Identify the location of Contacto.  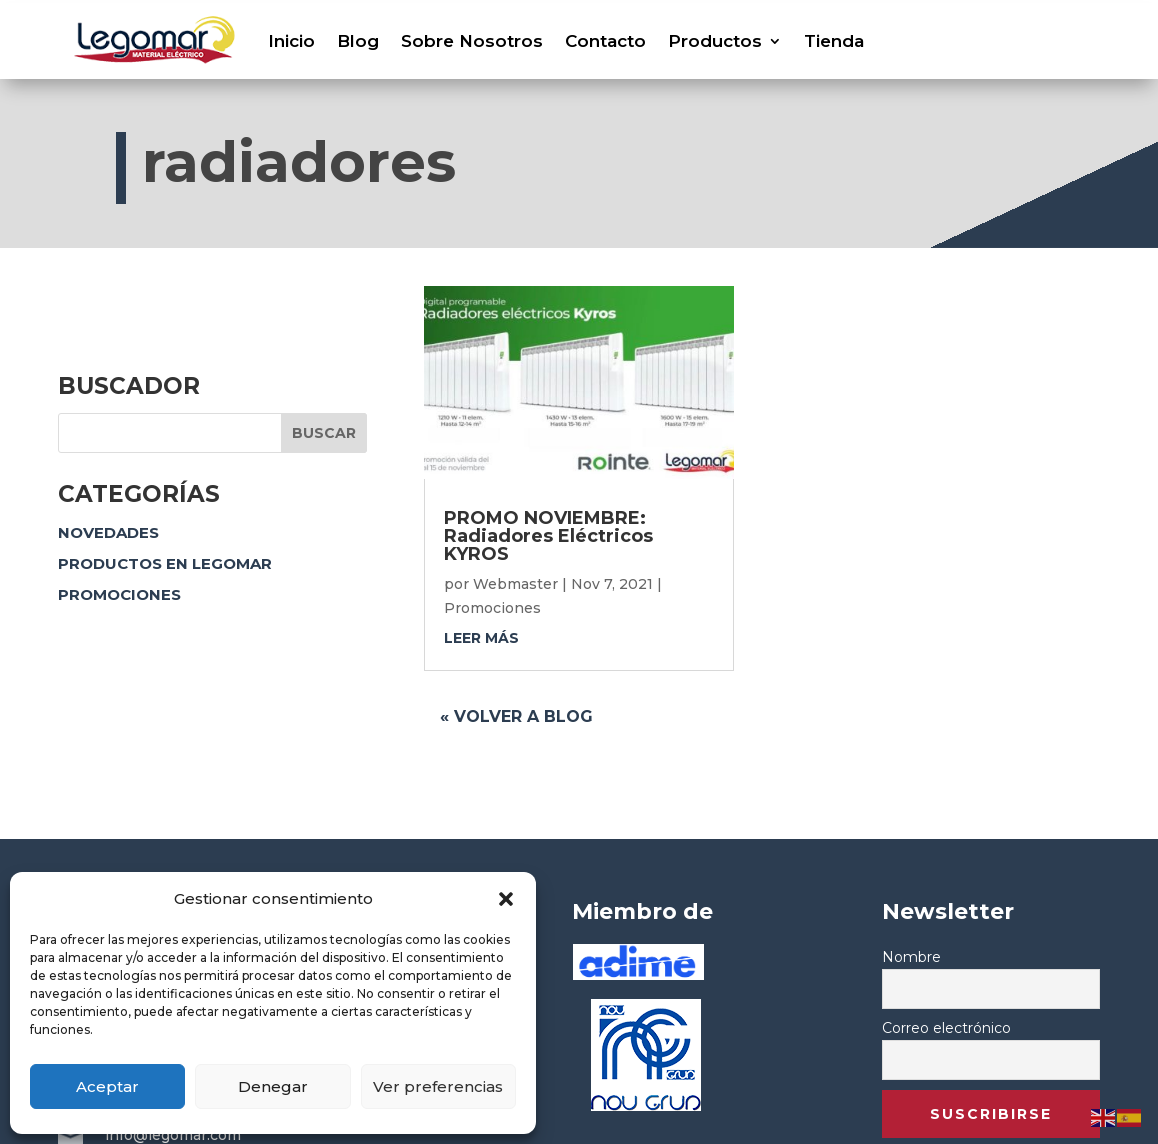
(605, 41).